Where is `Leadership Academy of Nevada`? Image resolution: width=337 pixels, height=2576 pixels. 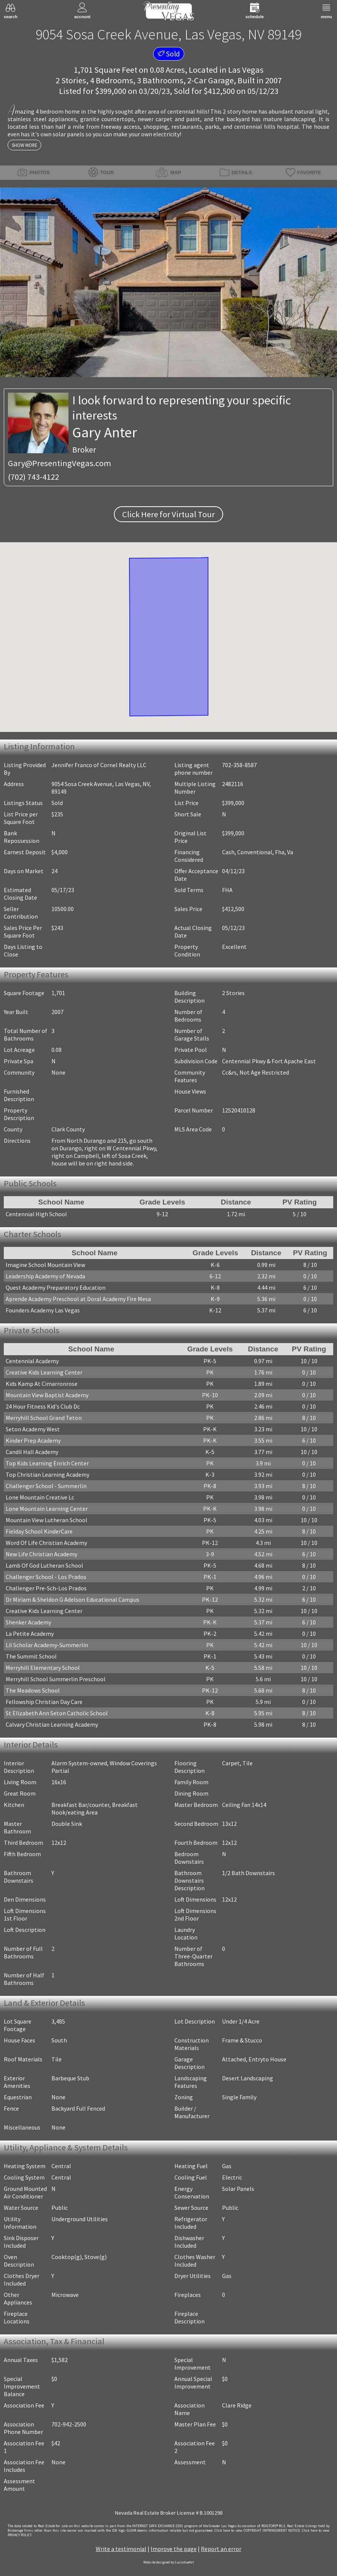
Leadership Academy of Nevada is located at coordinates (45, 1276).